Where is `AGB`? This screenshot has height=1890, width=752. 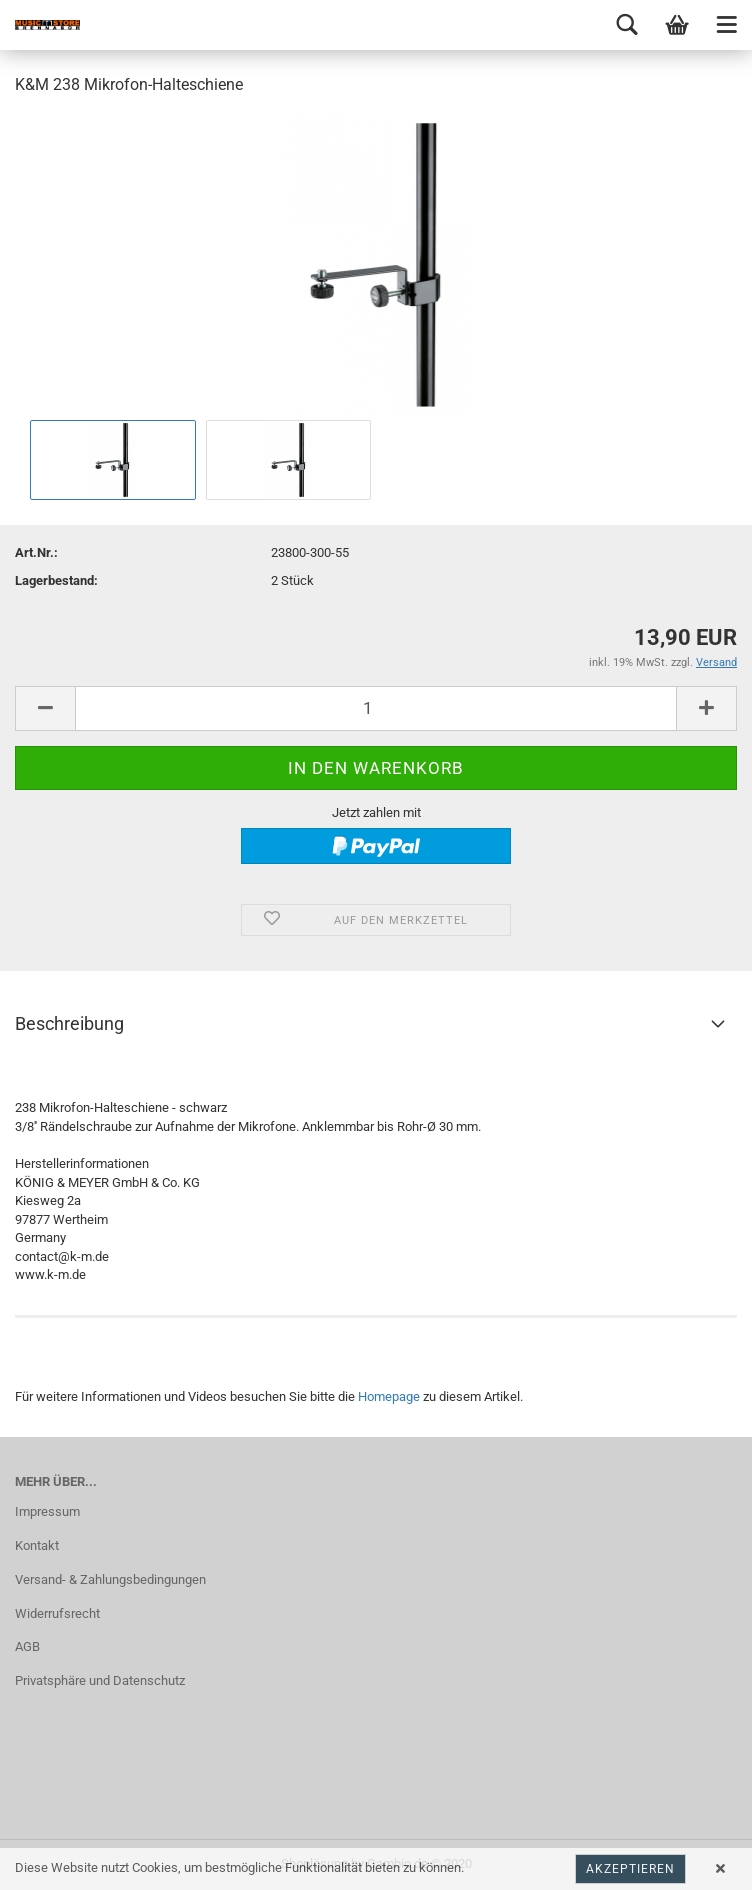 AGB is located at coordinates (27, 1646).